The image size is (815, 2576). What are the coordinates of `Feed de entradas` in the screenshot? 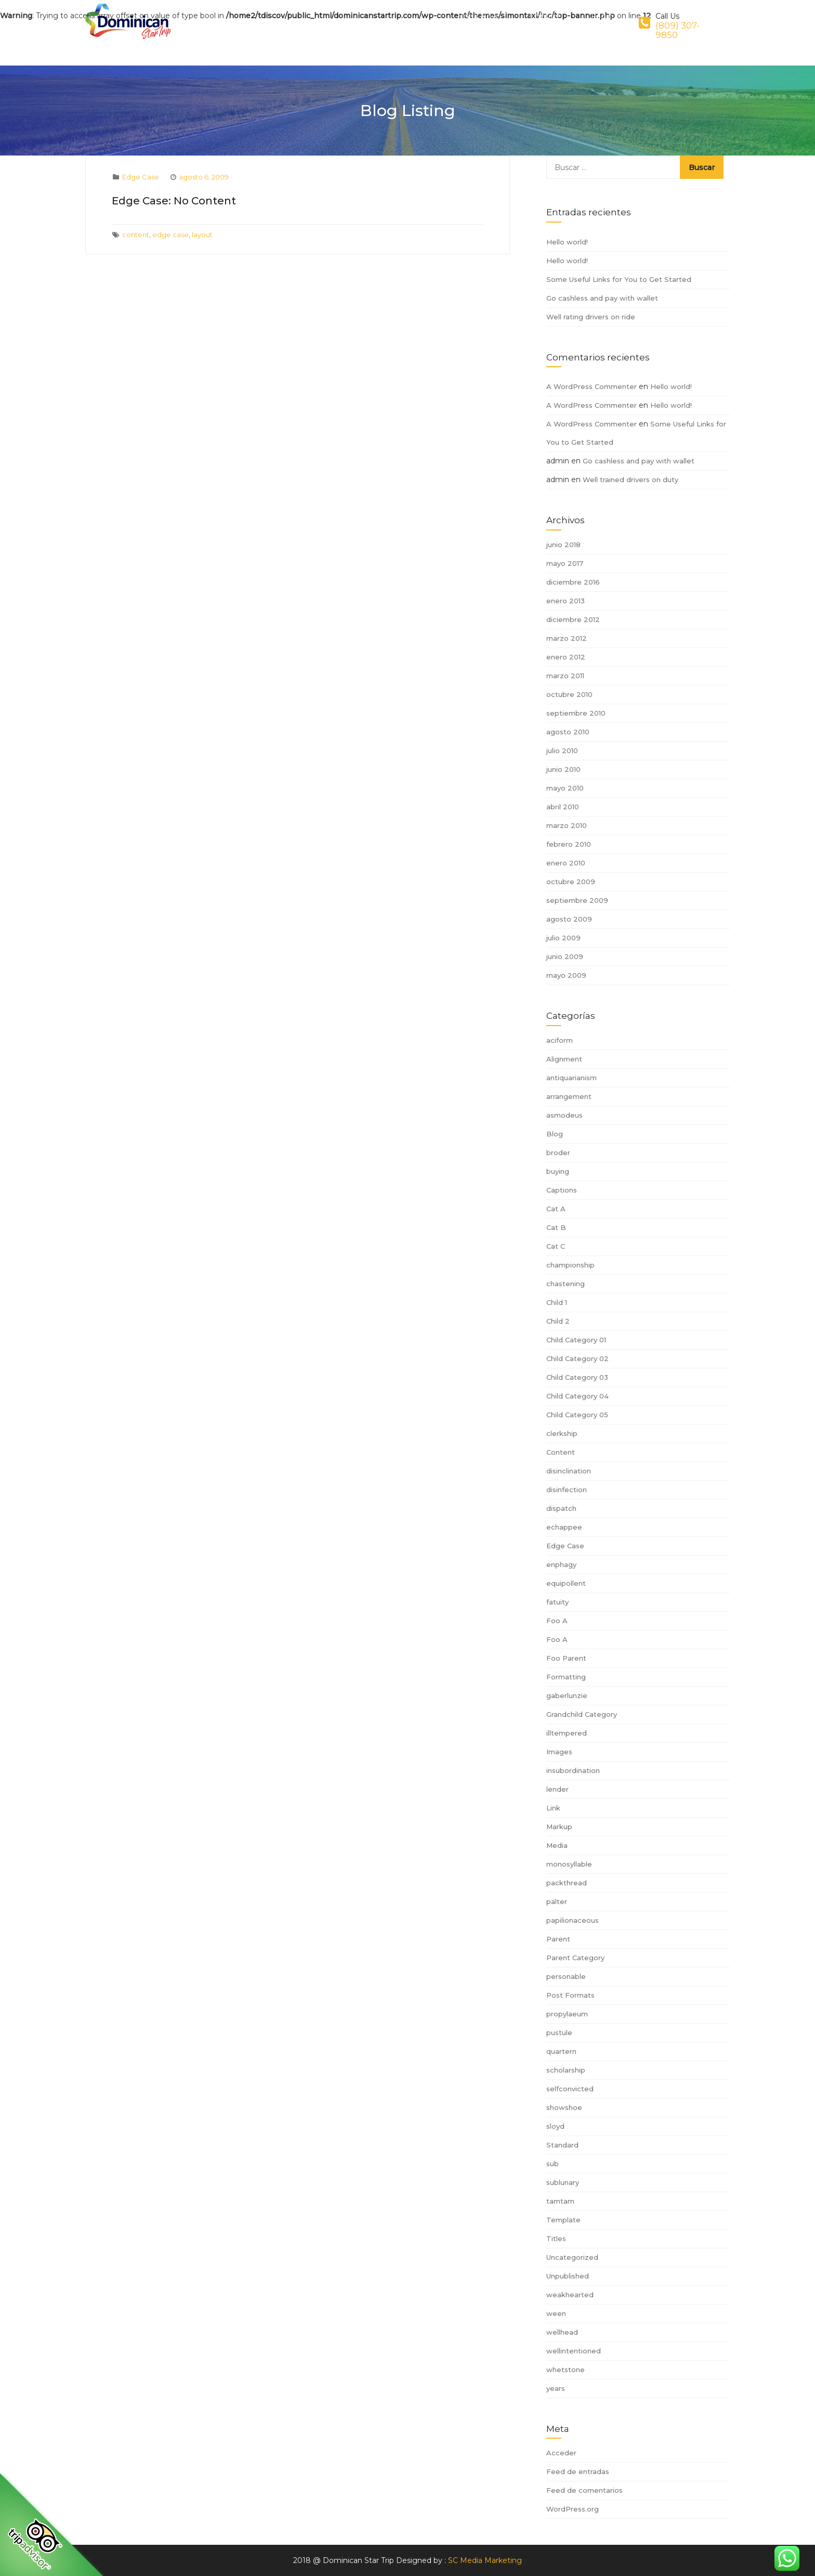 It's located at (577, 2471).